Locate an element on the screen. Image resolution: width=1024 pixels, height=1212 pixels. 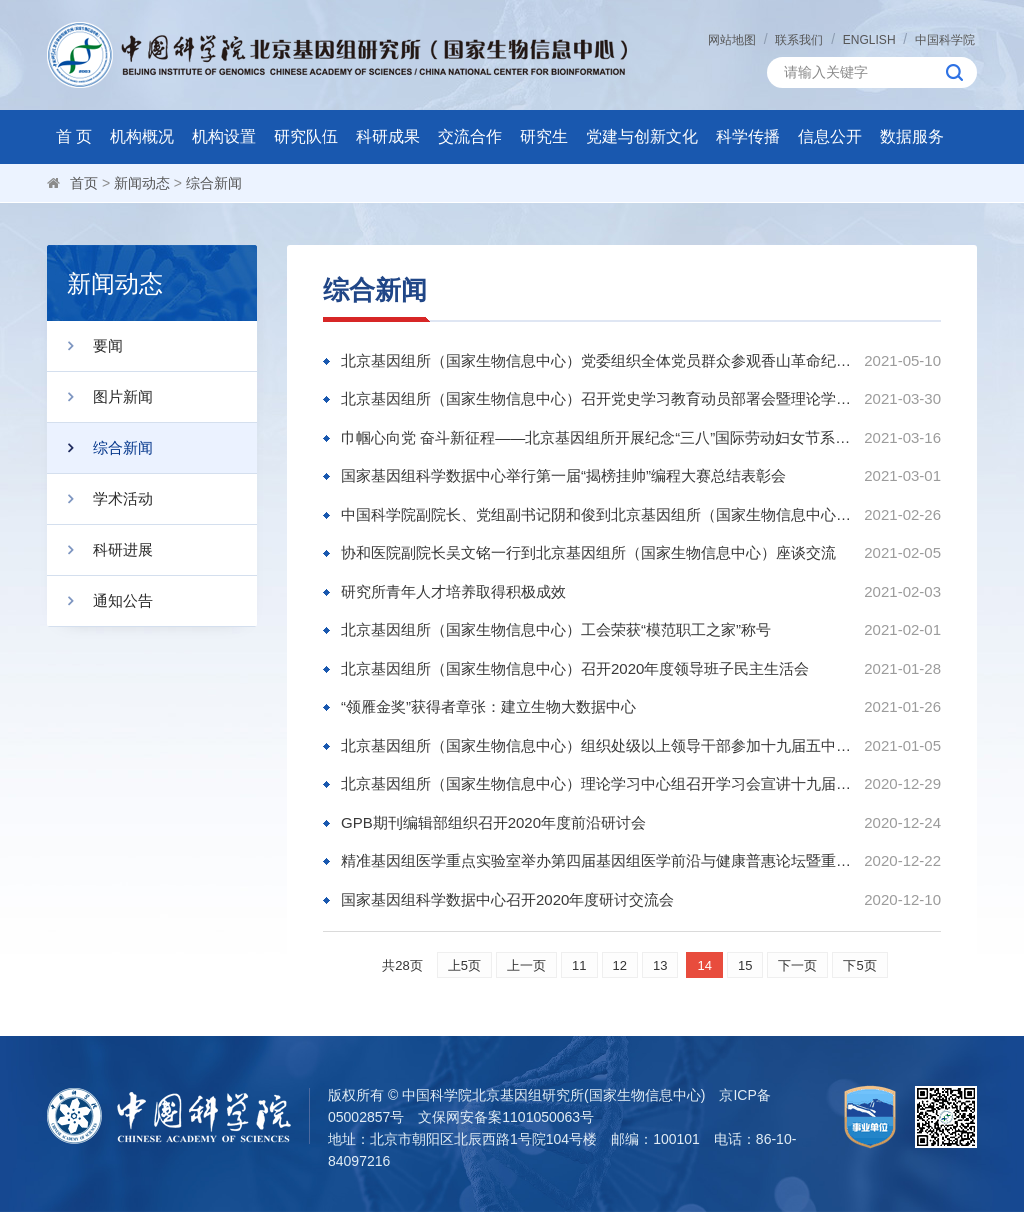
北京基因组所（国家生物信息中心）工会荣获“模范职工之家”称号 is located at coordinates (556, 629).